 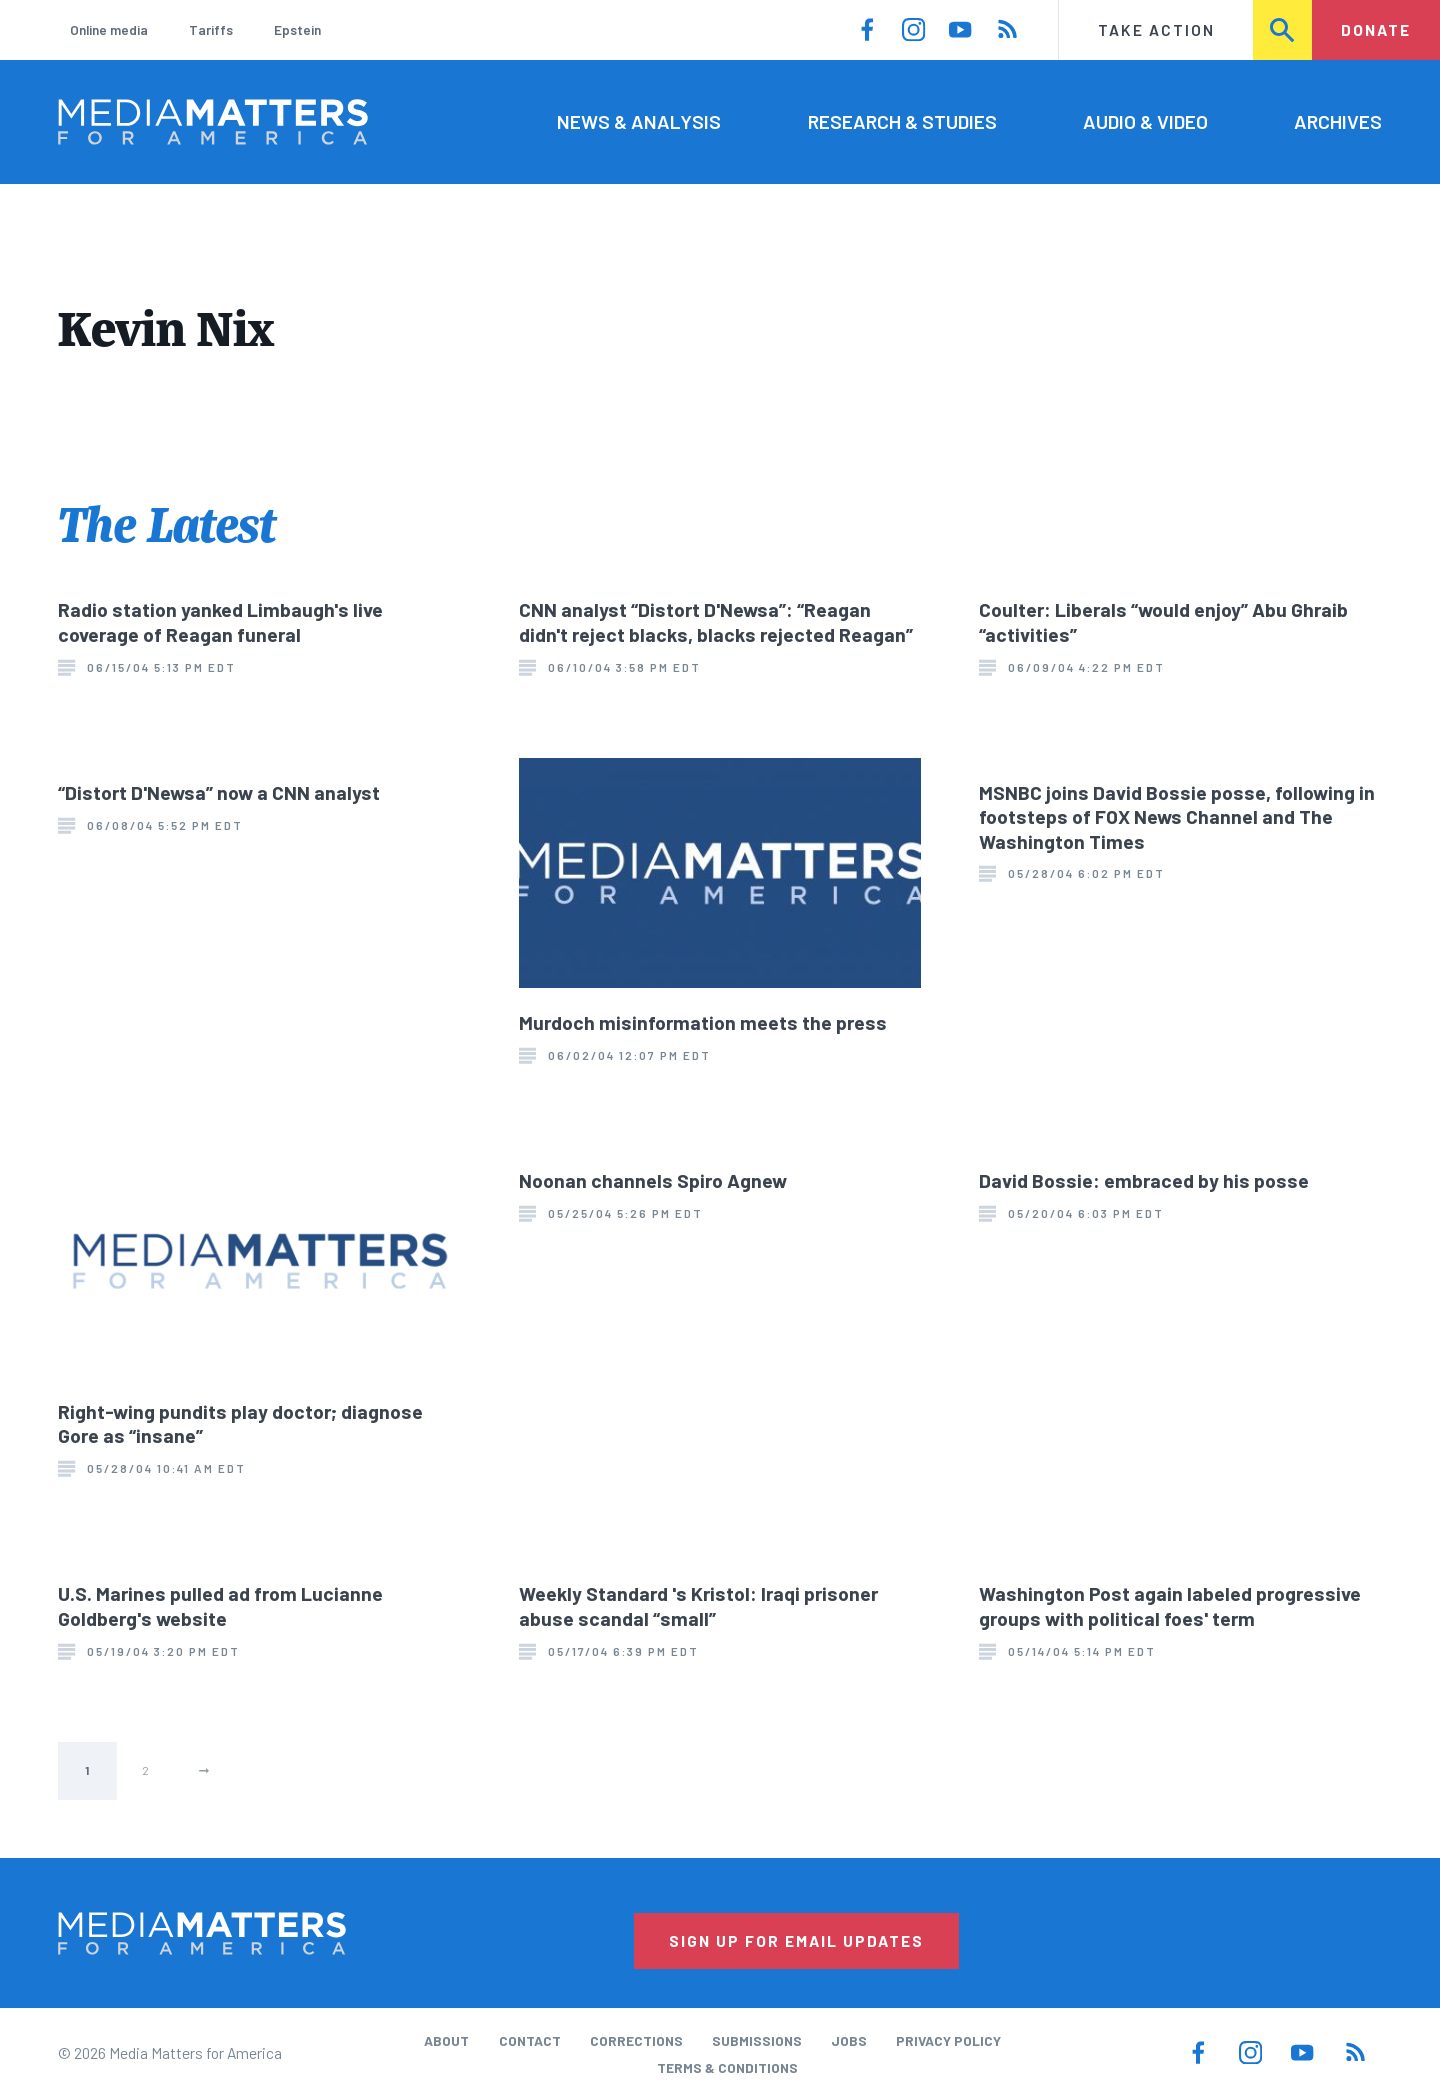 I want to click on Submissions, so click(x=757, y=2040).